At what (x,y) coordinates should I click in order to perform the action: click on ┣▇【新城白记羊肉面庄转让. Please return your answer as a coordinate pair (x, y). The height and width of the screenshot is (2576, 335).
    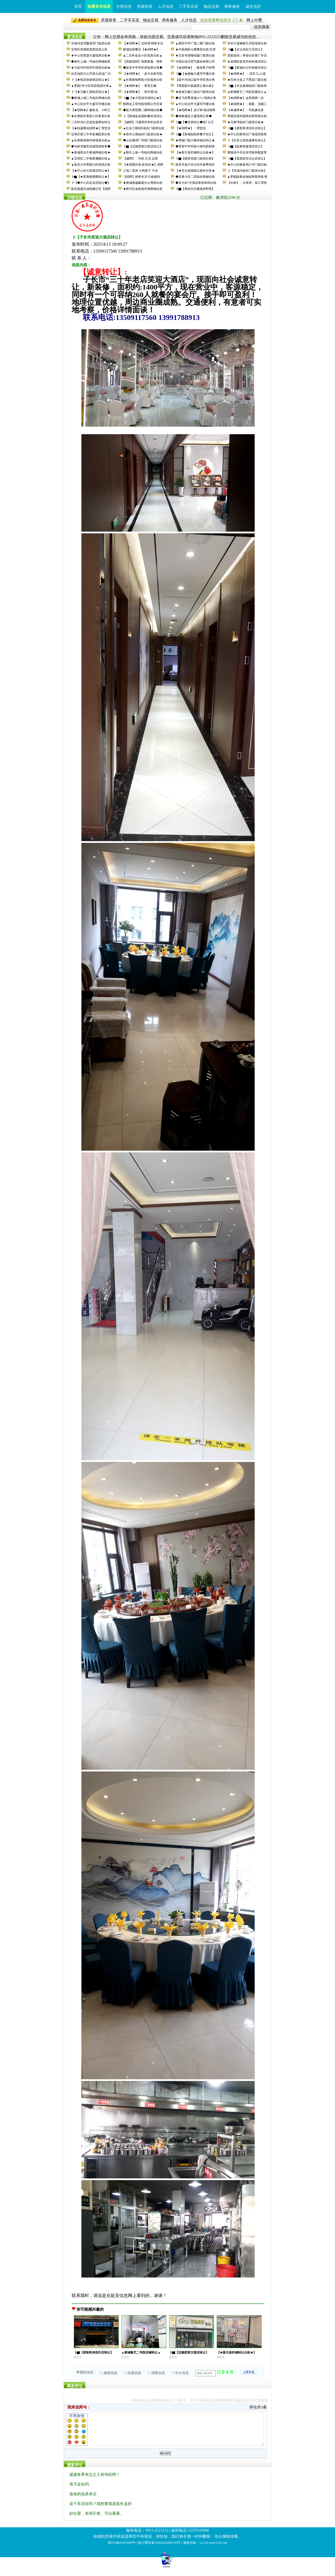
    Looking at the image, I should click on (247, 67).